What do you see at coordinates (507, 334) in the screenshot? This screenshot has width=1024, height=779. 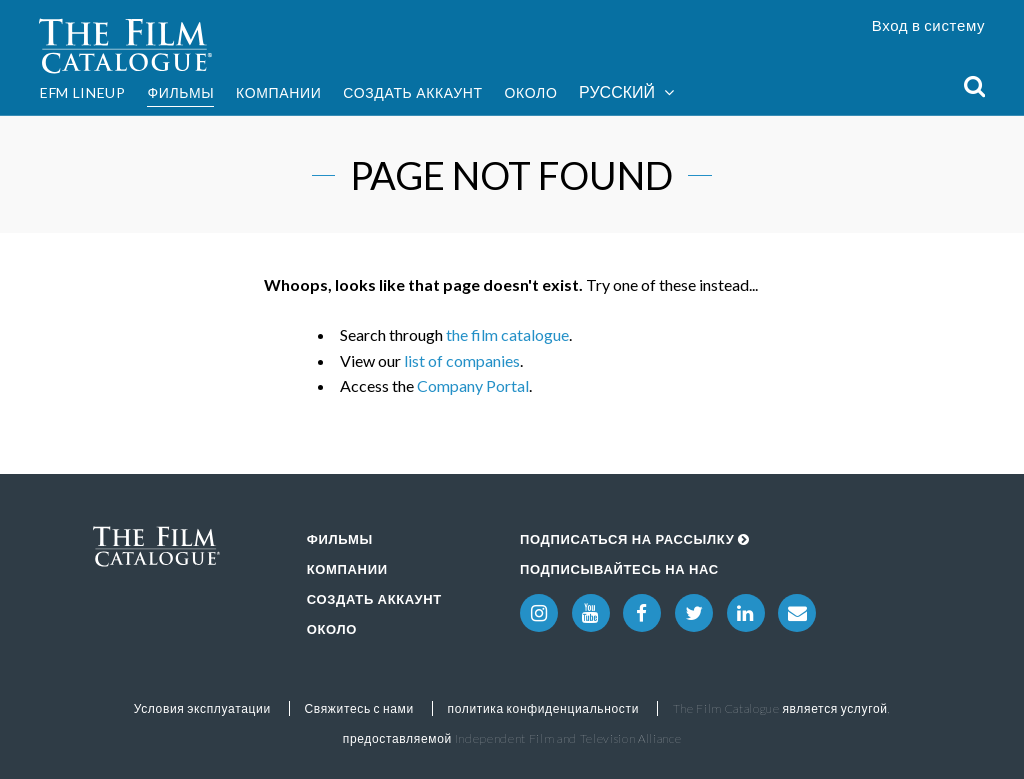 I see `the film catalogue` at bounding box center [507, 334].